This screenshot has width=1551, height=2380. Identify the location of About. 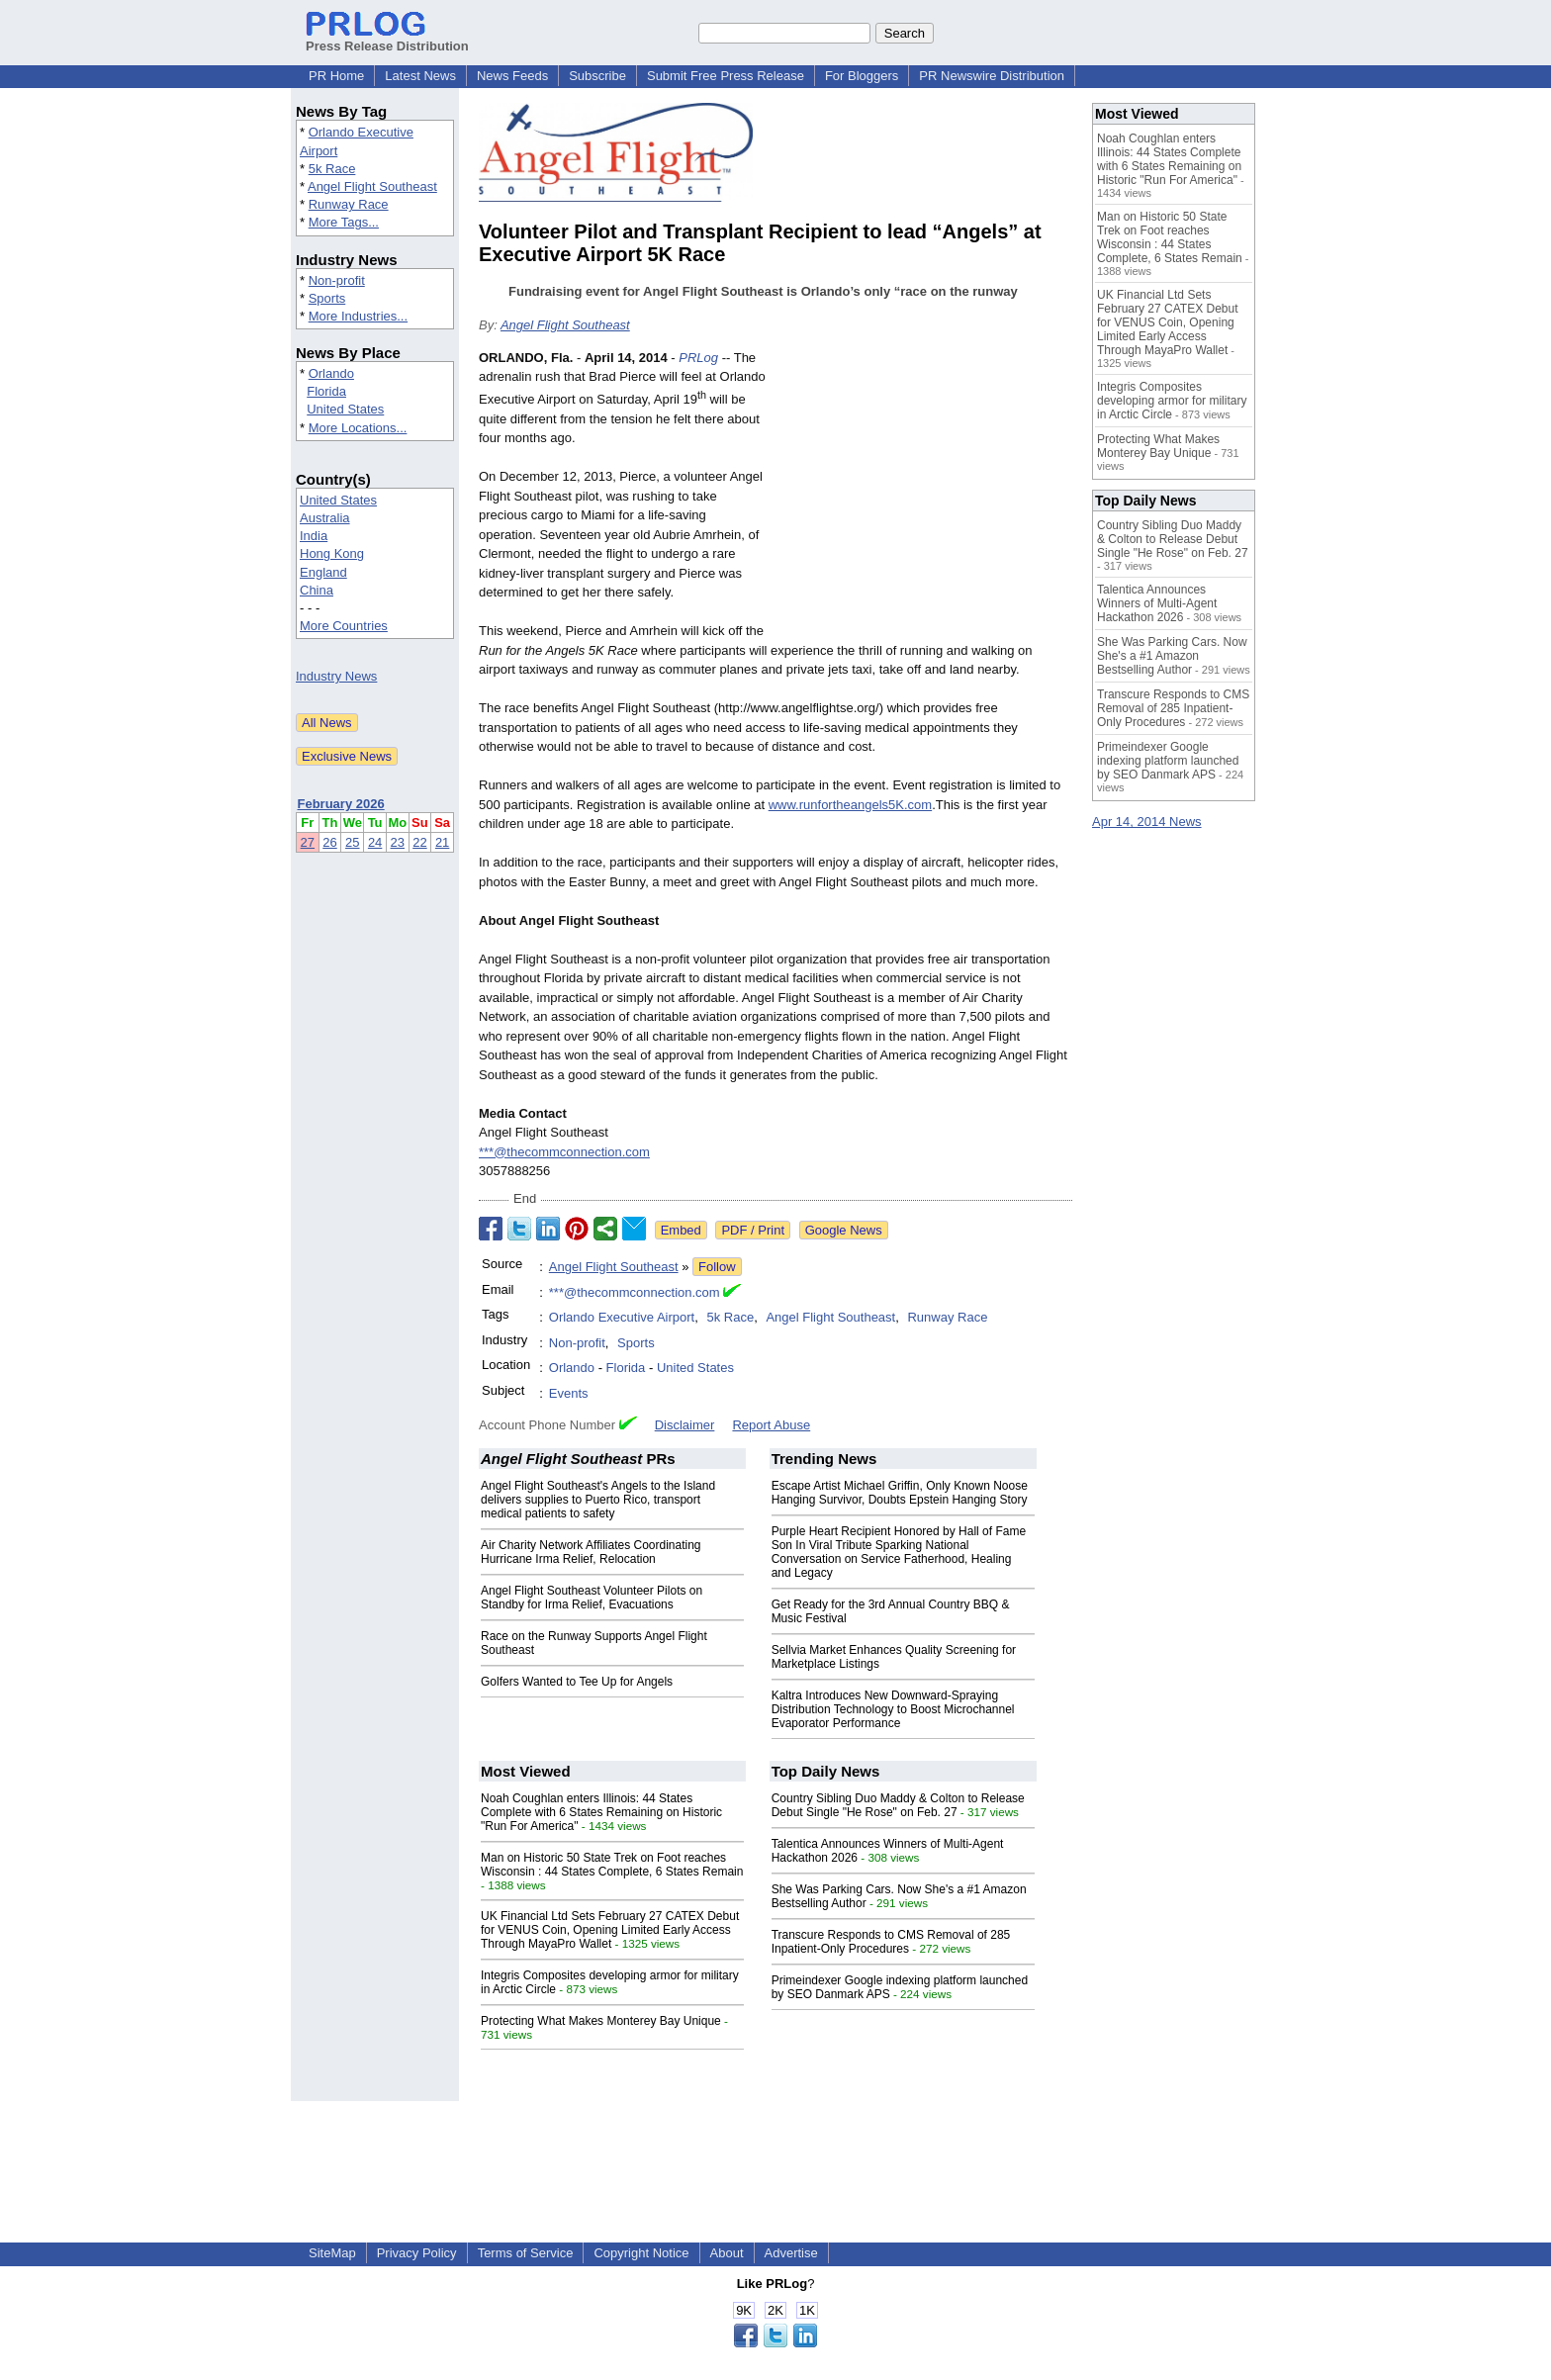
(727, 2252).